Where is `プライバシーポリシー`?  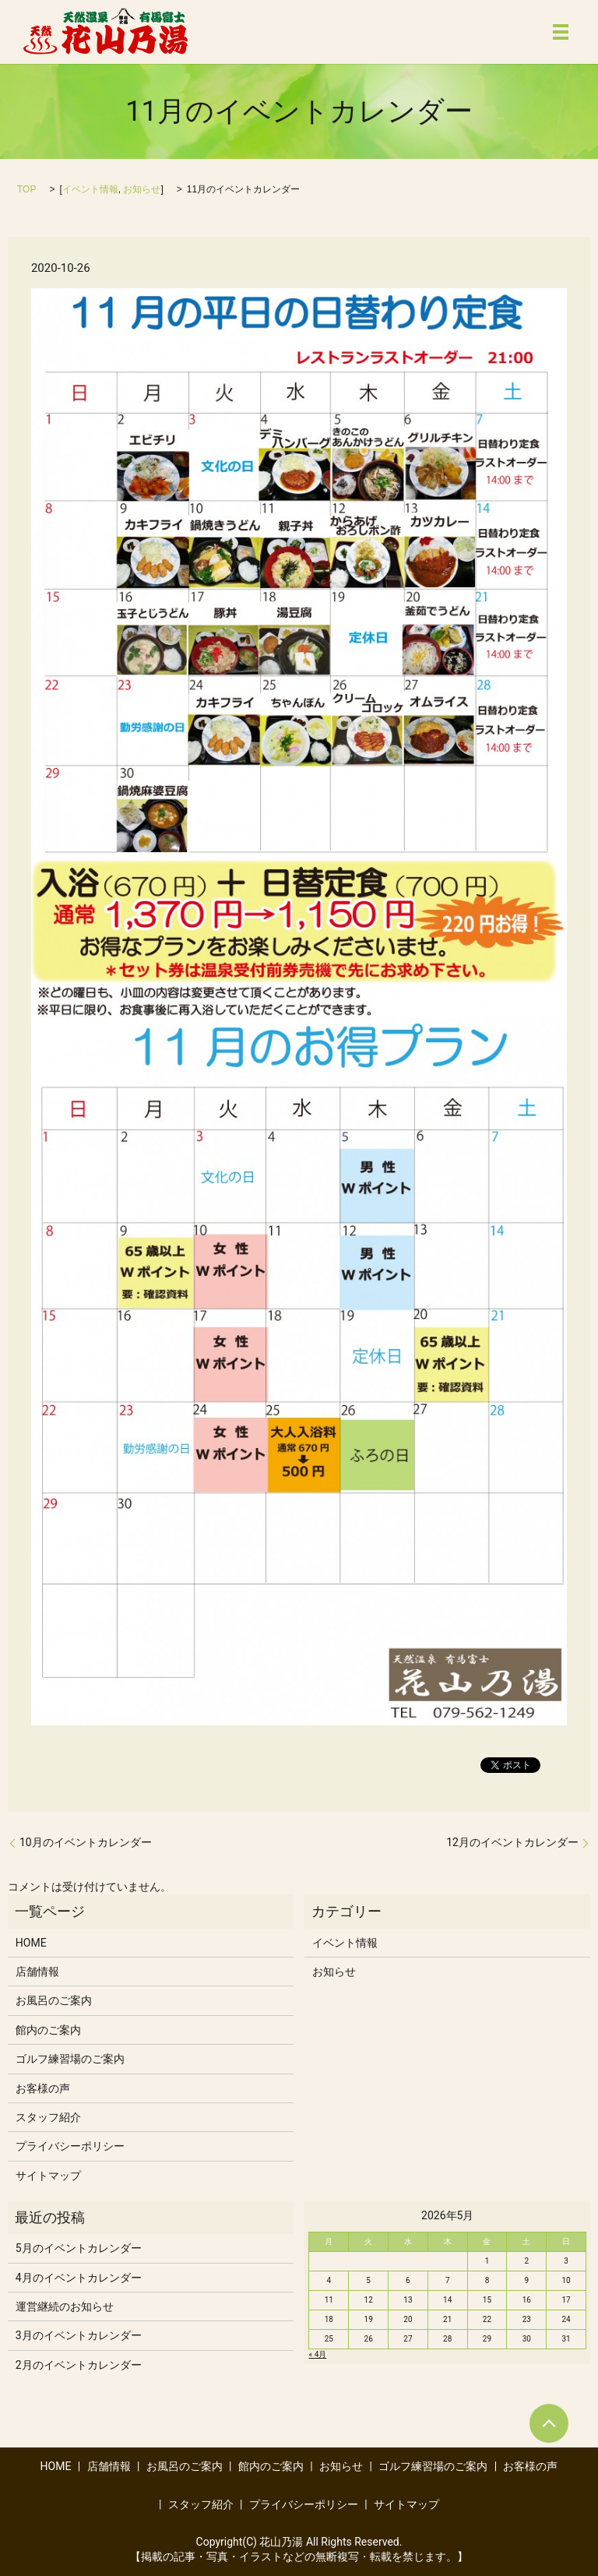 プライバシーポリシー is located at coordinates (70, 2146).